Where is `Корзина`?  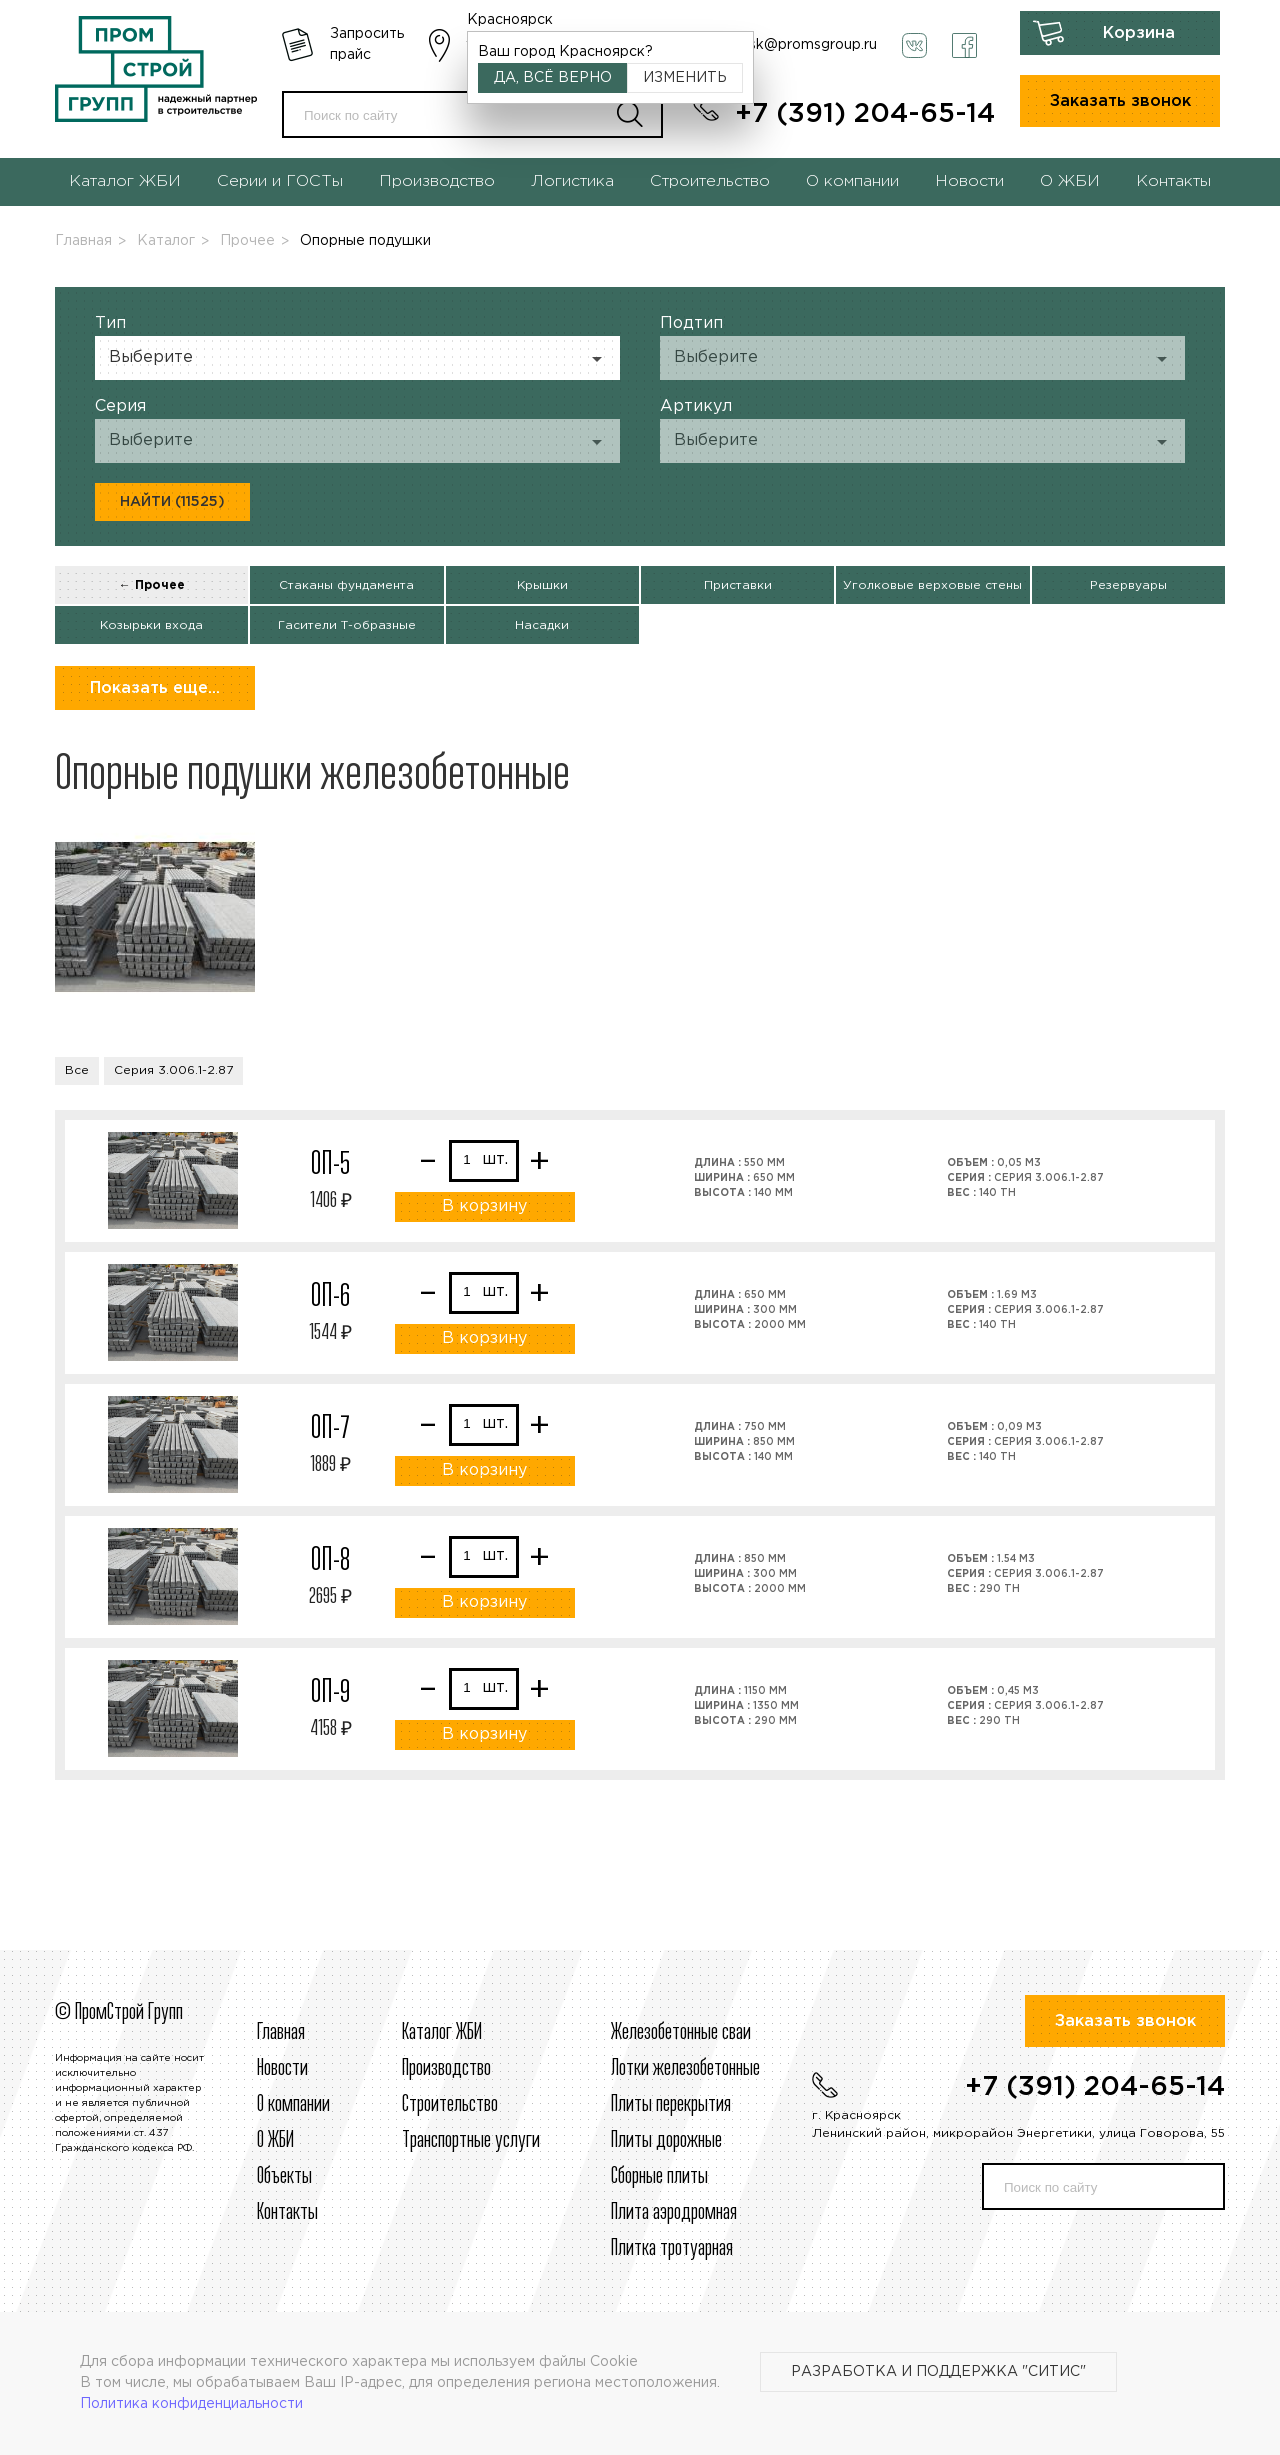 Корзина is located at coordinates (1139, 33).